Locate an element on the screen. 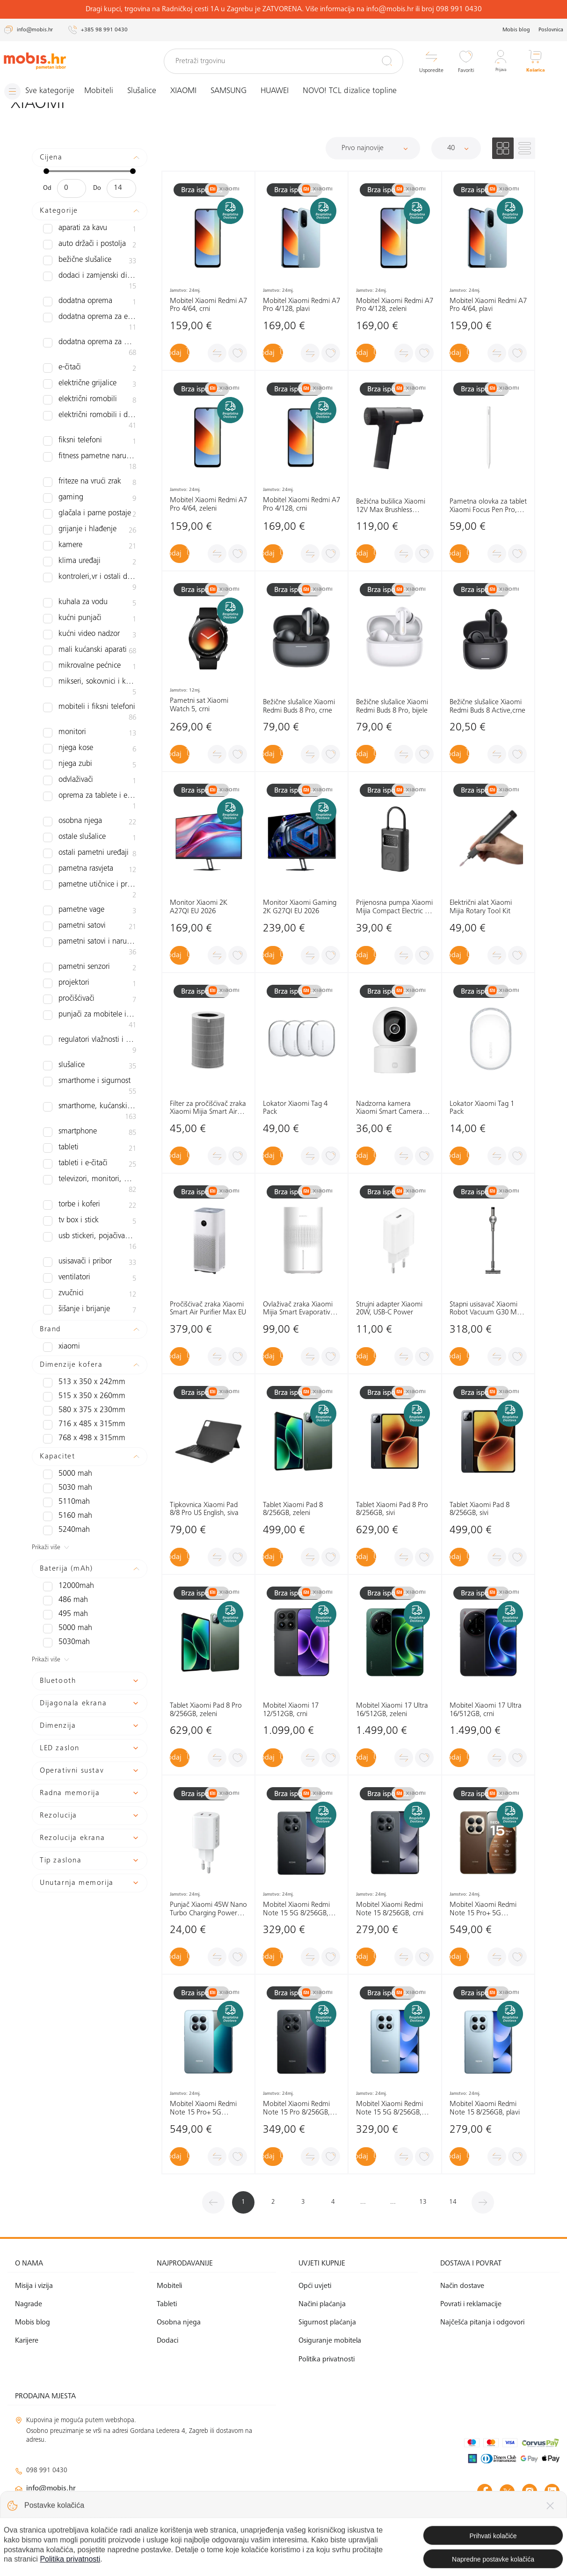  Način dostave is located at coordinates (462, 2285).